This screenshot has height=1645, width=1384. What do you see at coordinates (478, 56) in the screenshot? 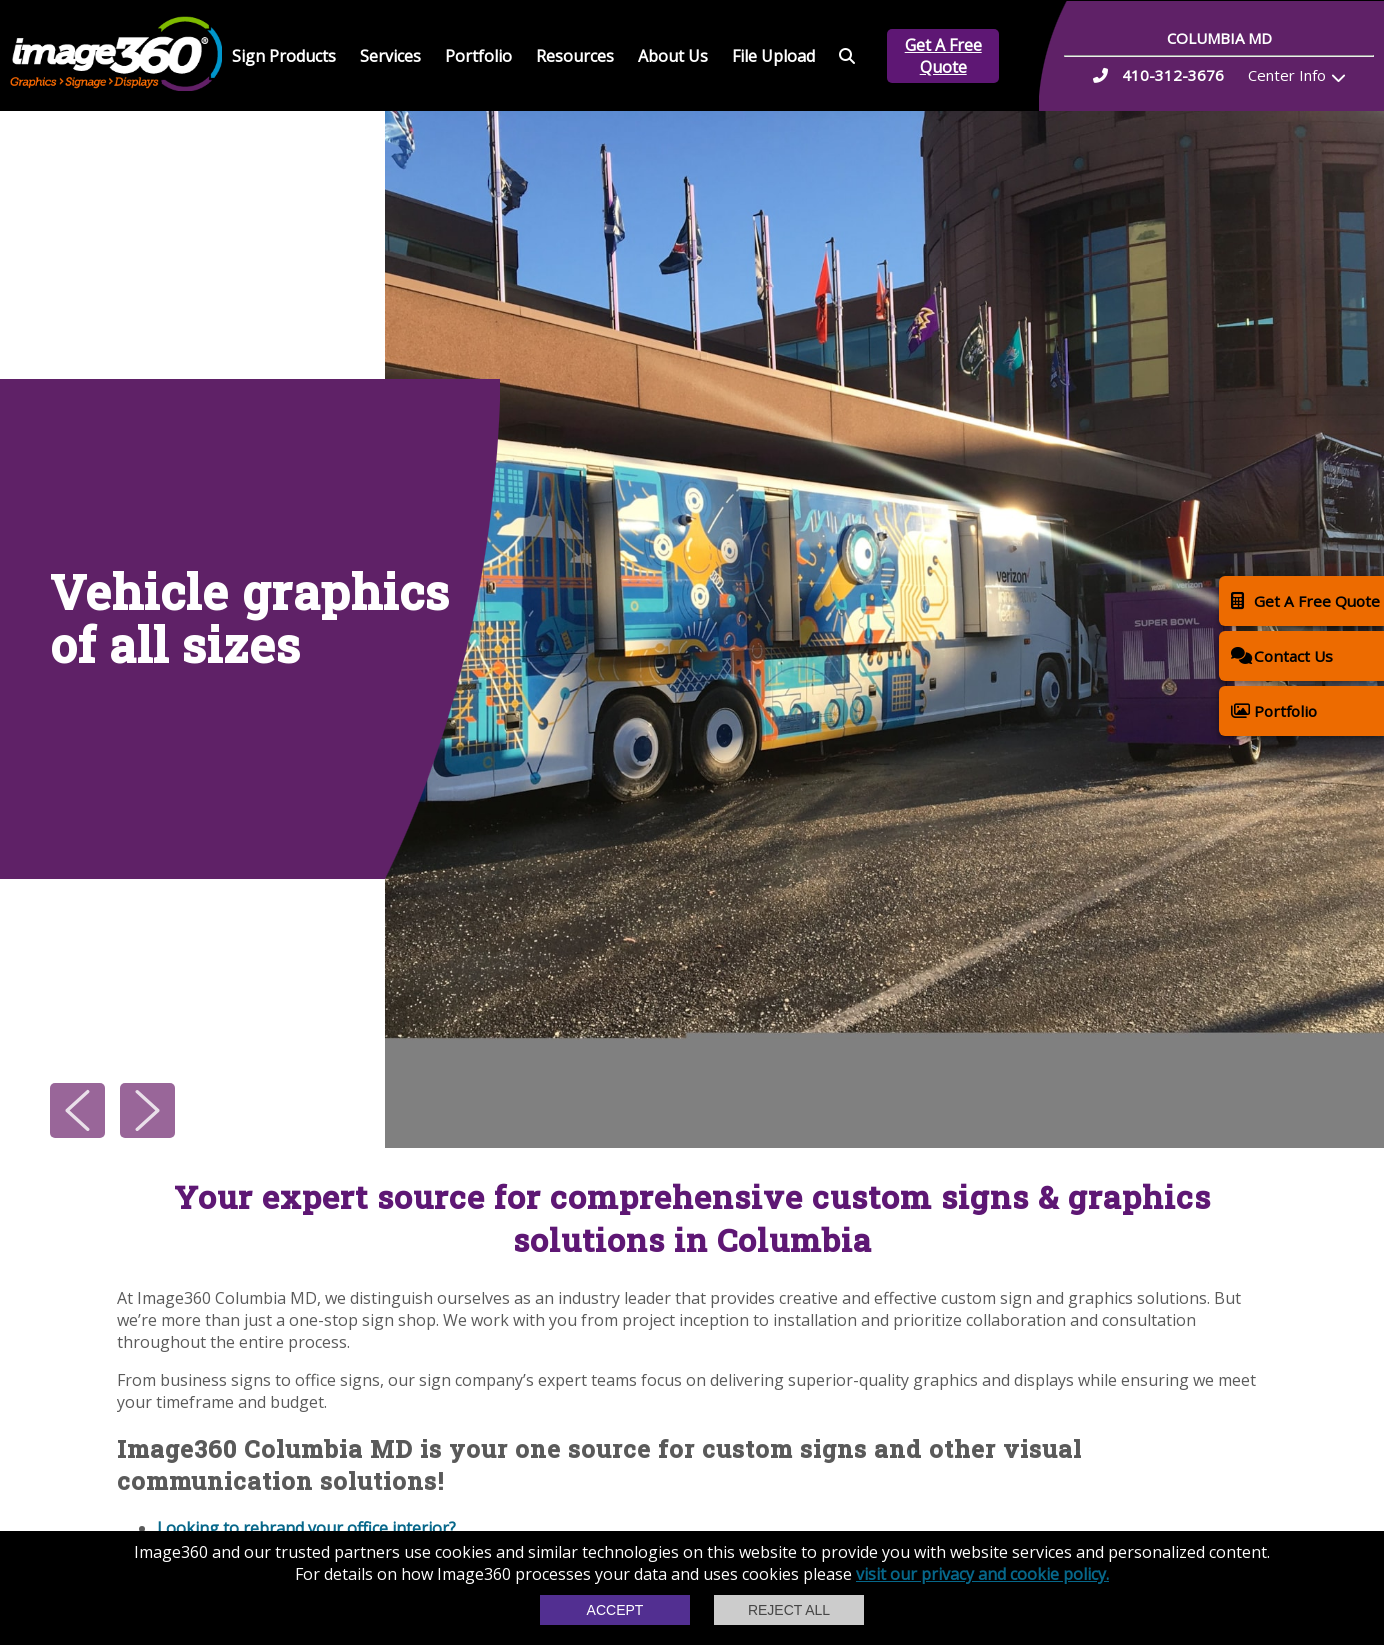
I see `Portfolio` at bounding box center [478, 56].